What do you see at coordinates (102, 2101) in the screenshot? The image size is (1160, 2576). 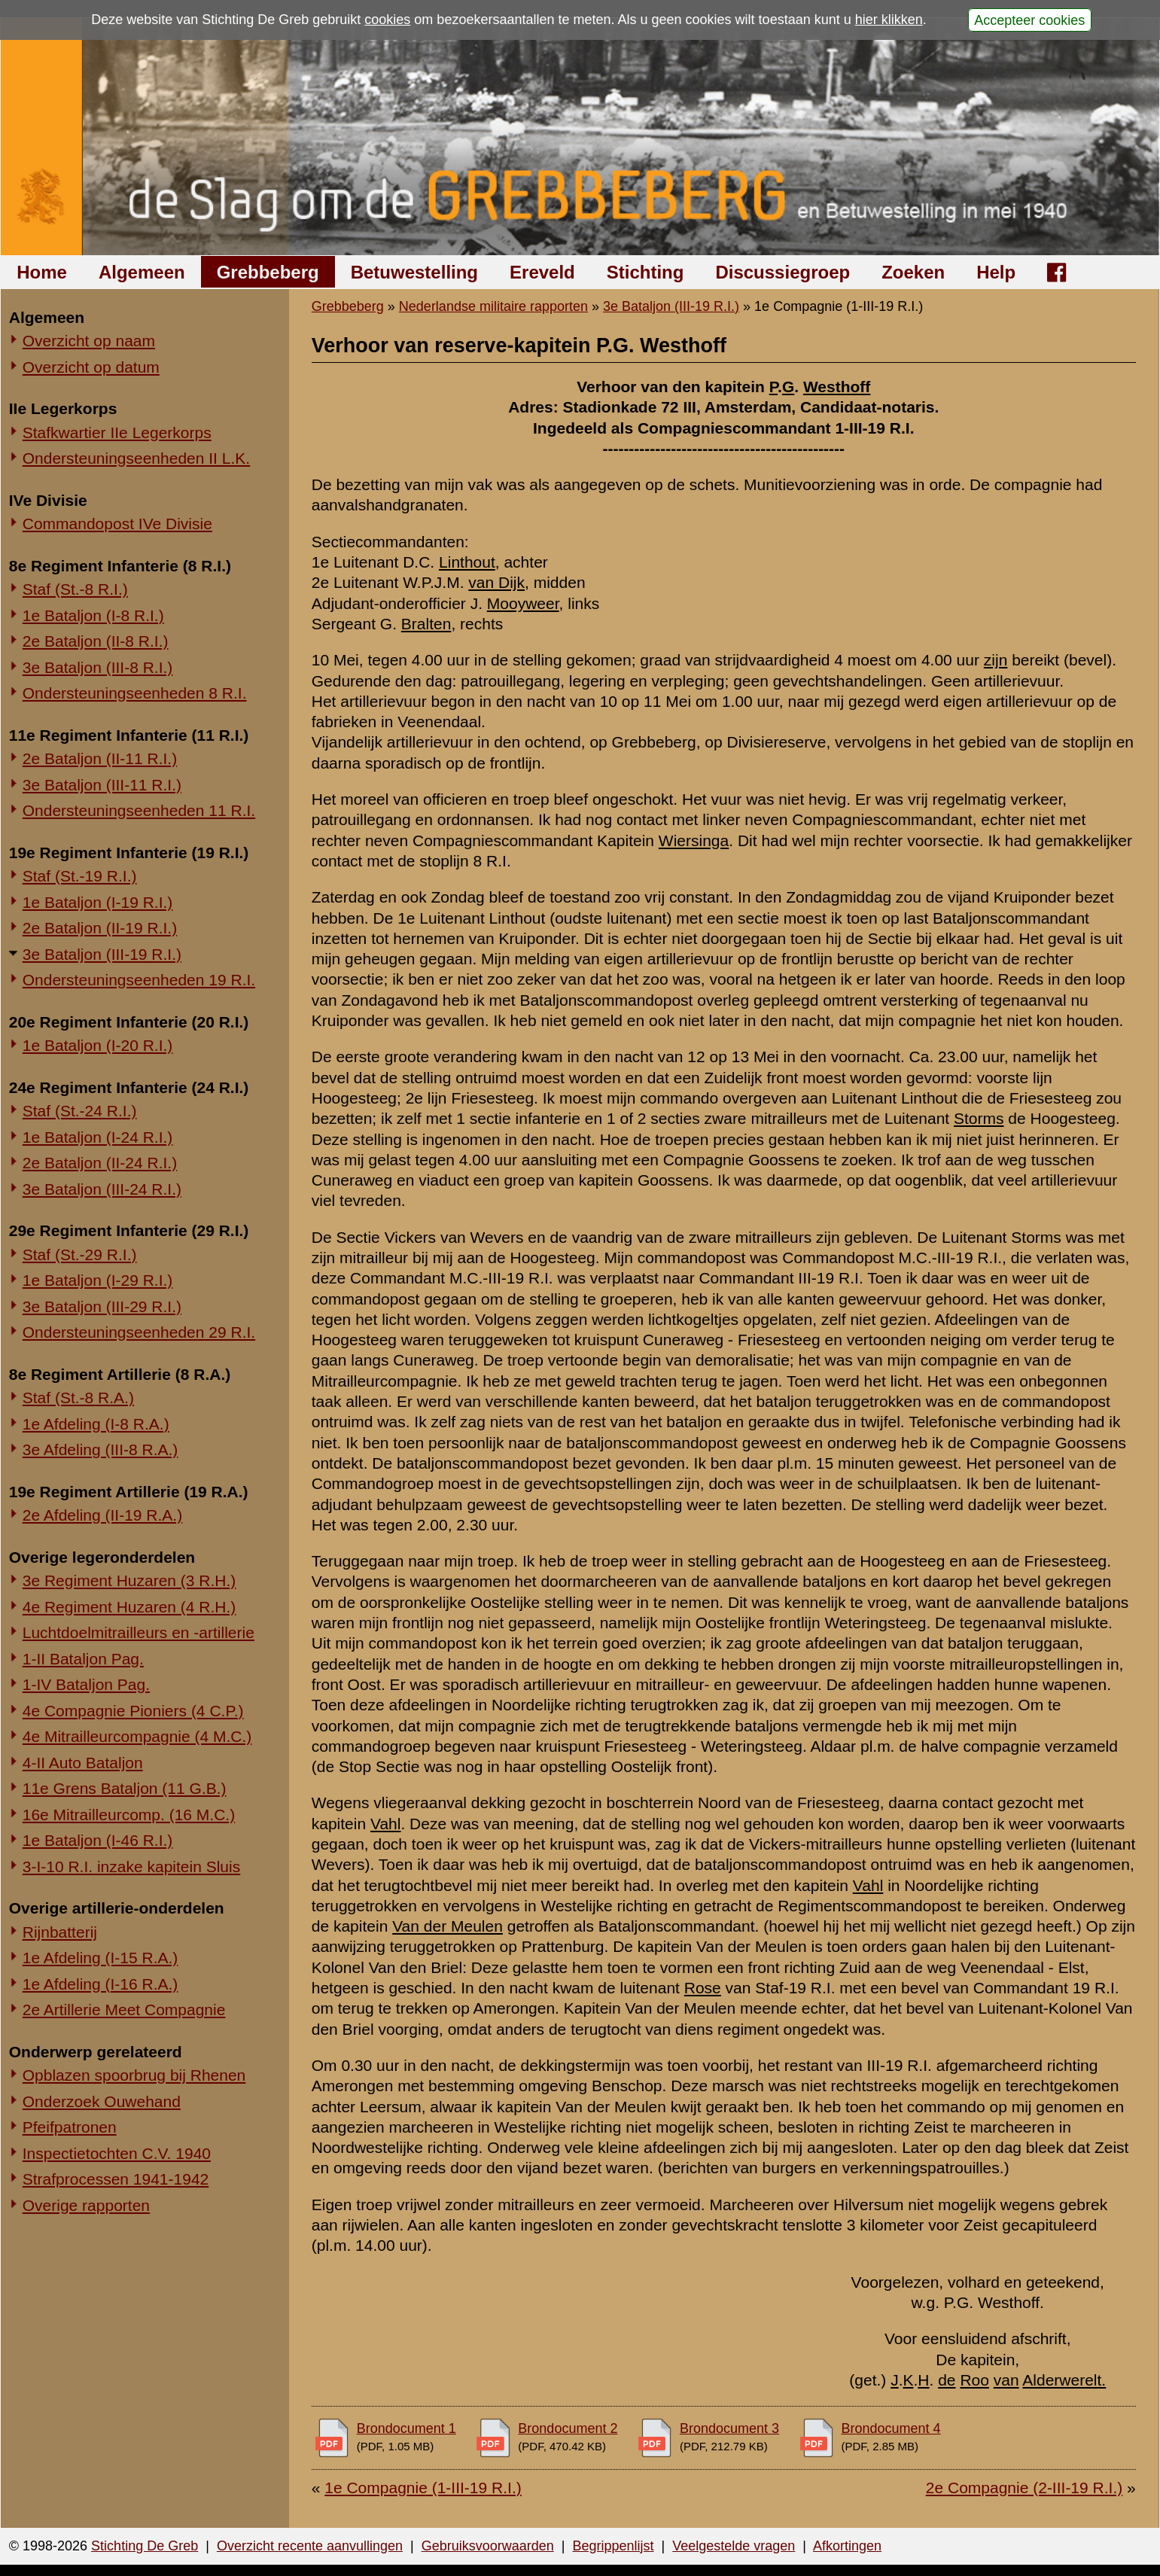 I see `Onderzoek Ouwehand` at bounding box center [102, 2101].